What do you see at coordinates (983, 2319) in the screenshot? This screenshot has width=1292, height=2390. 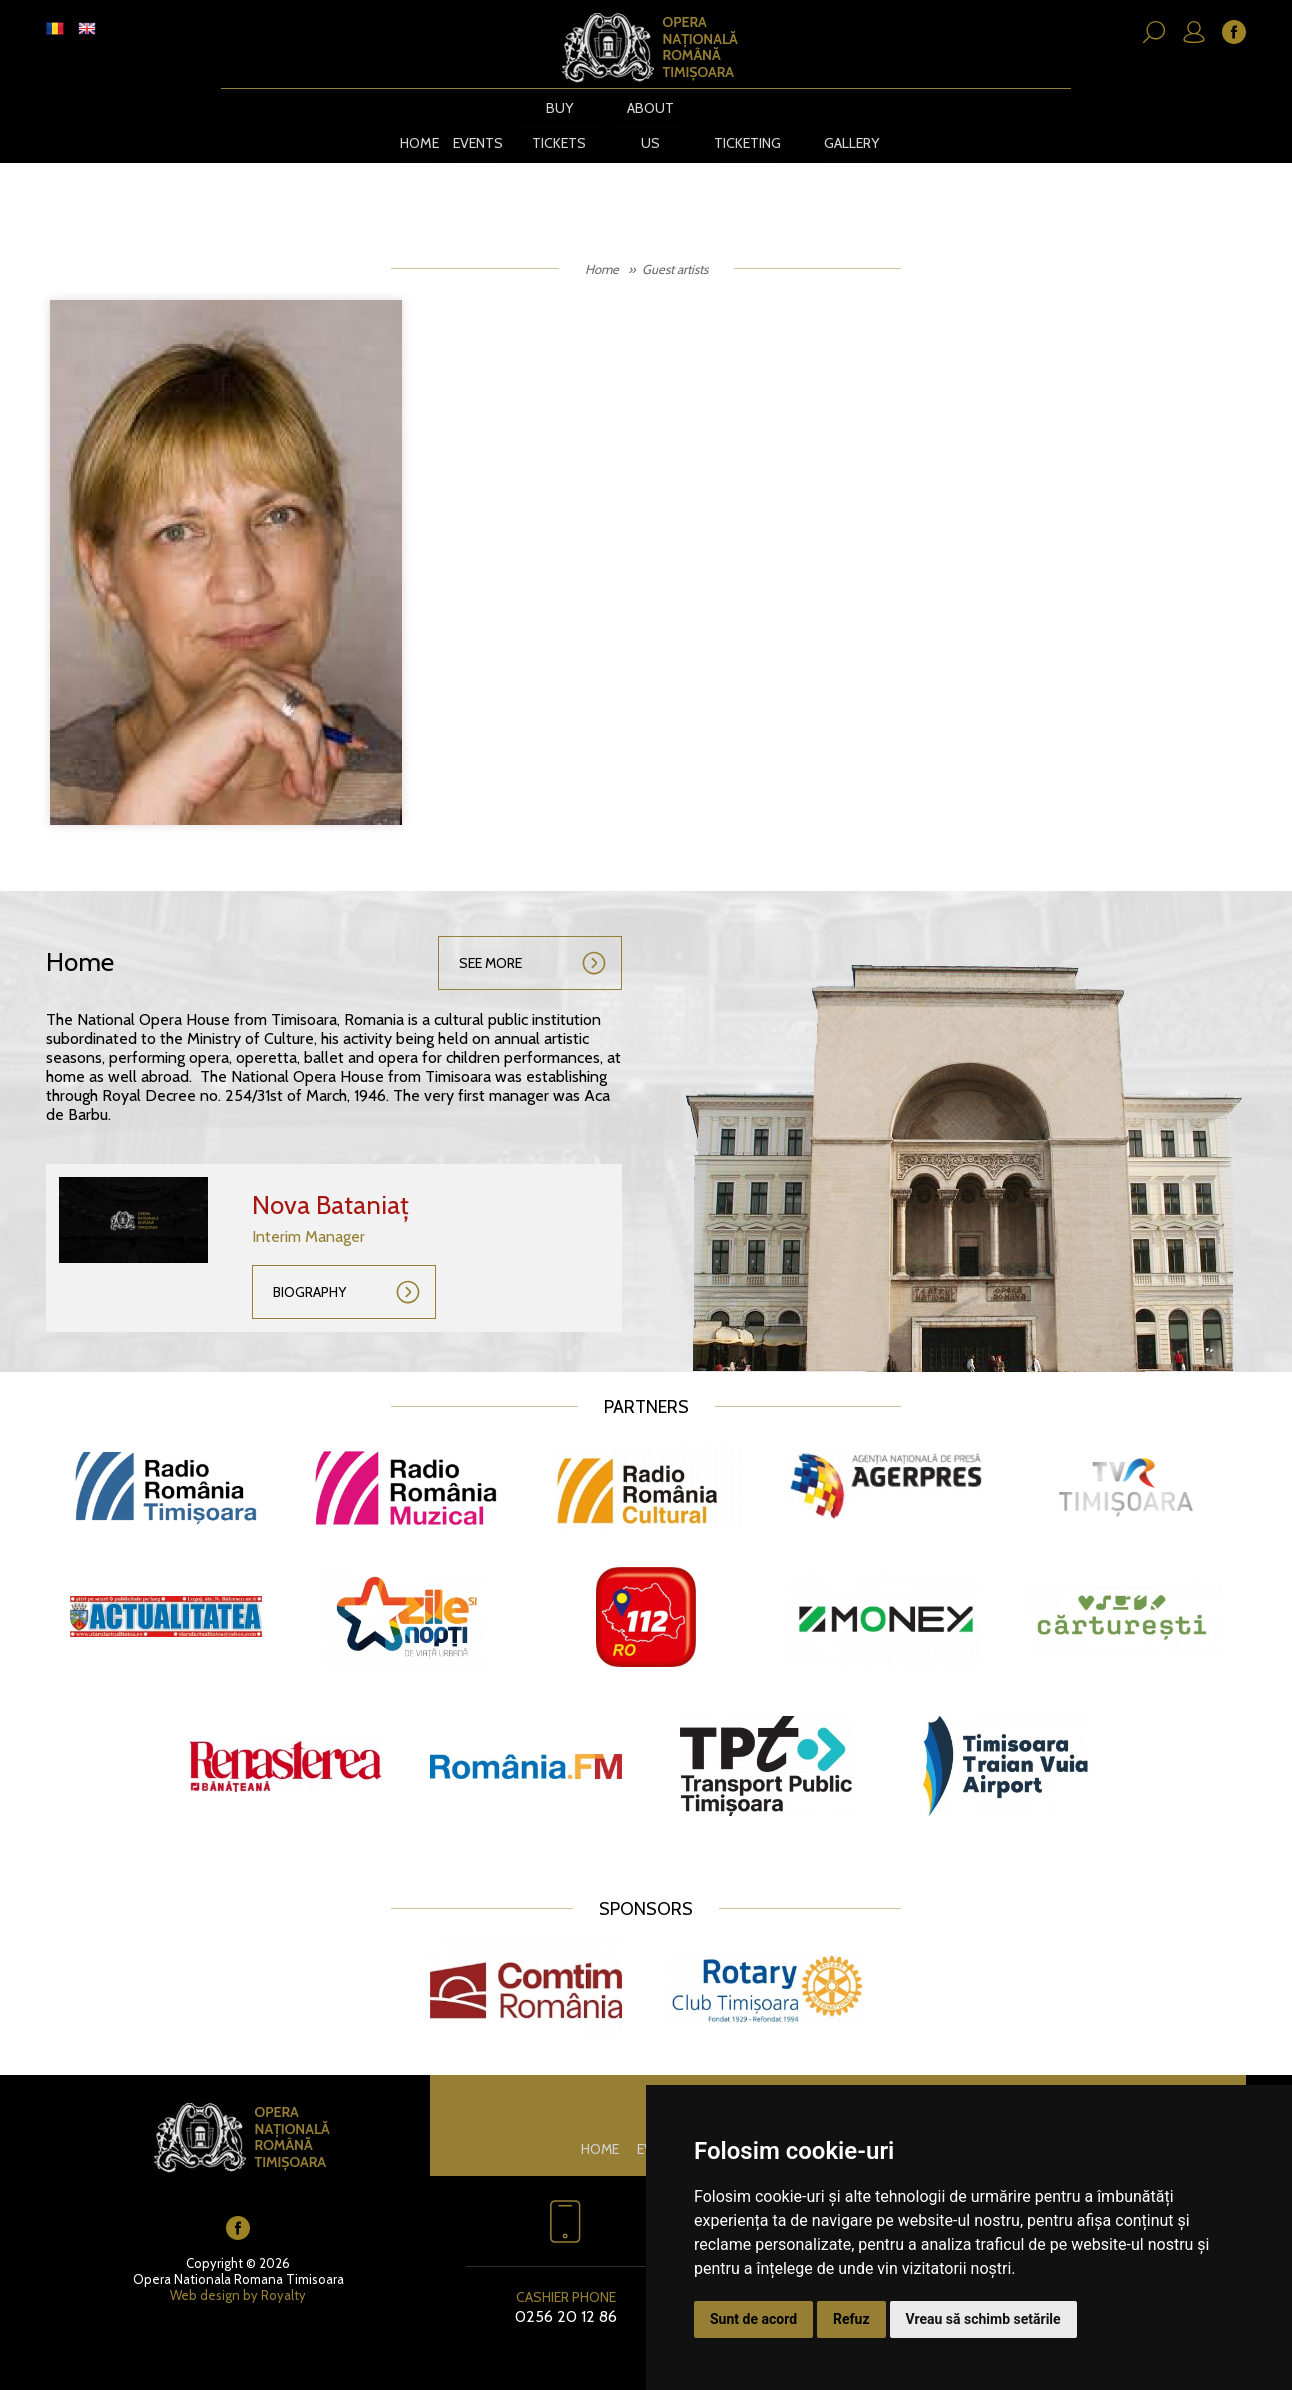 I see `Vreau să schimb setările [button]` at bounding box center [983, 2319].